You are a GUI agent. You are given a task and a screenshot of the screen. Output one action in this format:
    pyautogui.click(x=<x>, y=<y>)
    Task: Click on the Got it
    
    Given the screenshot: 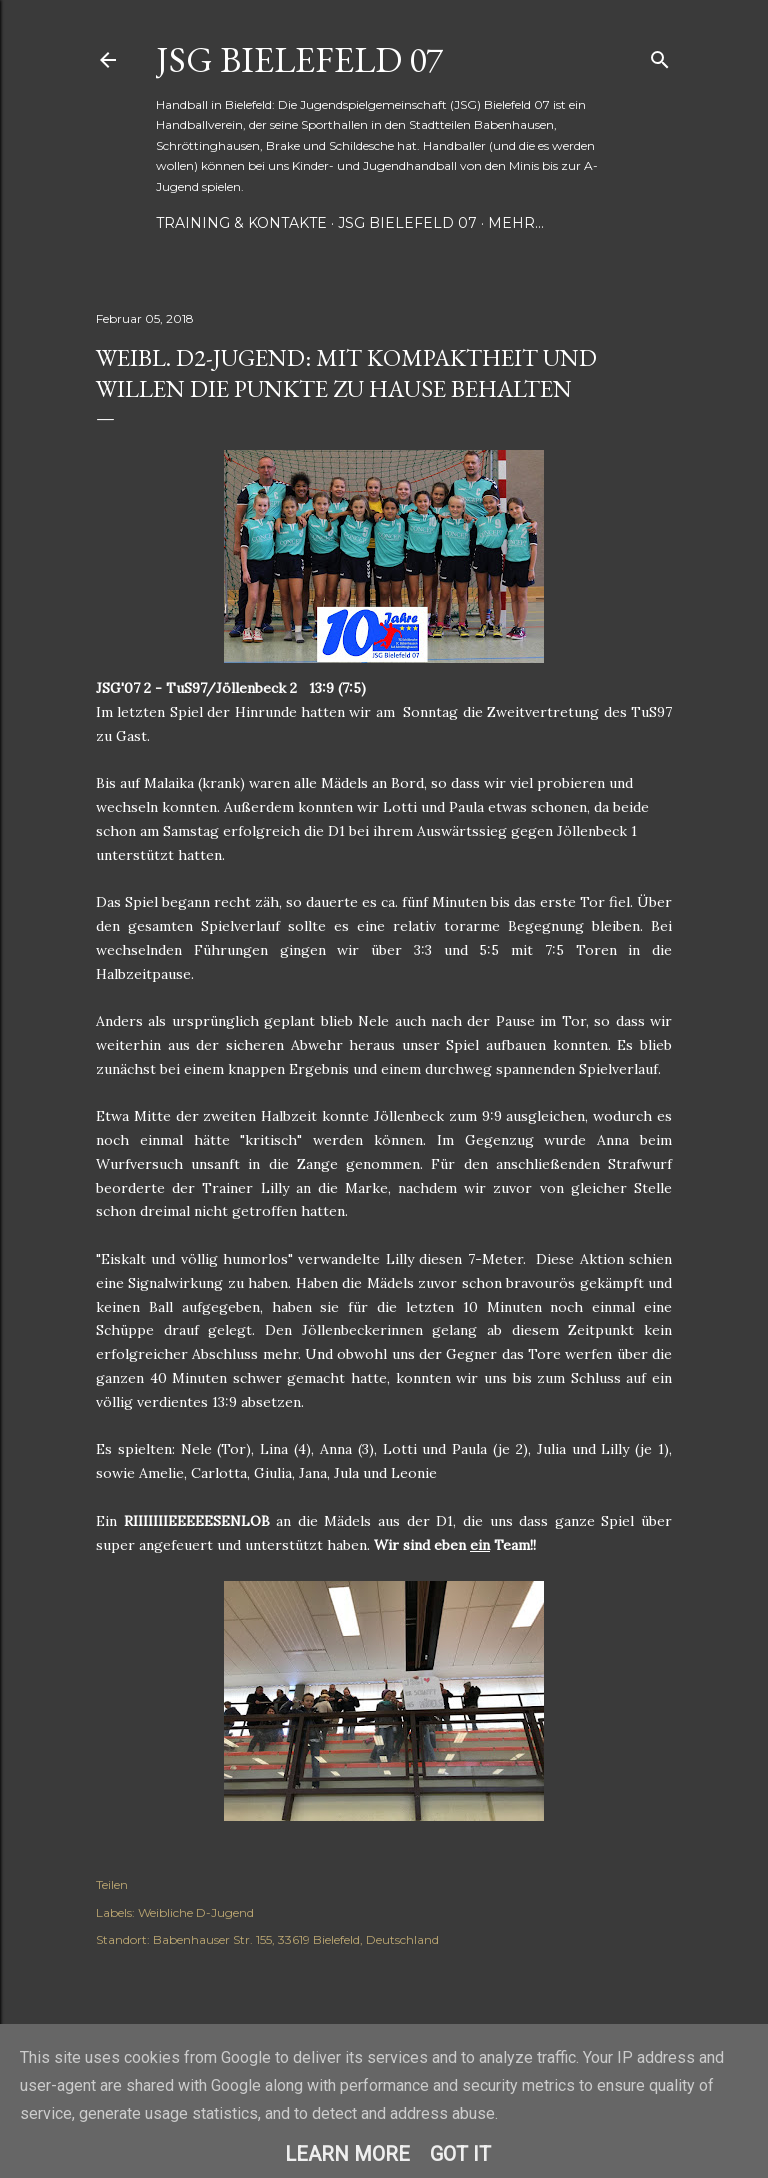 What is the action you would take?
    pyautogui.click(x=460, y=2154)
    